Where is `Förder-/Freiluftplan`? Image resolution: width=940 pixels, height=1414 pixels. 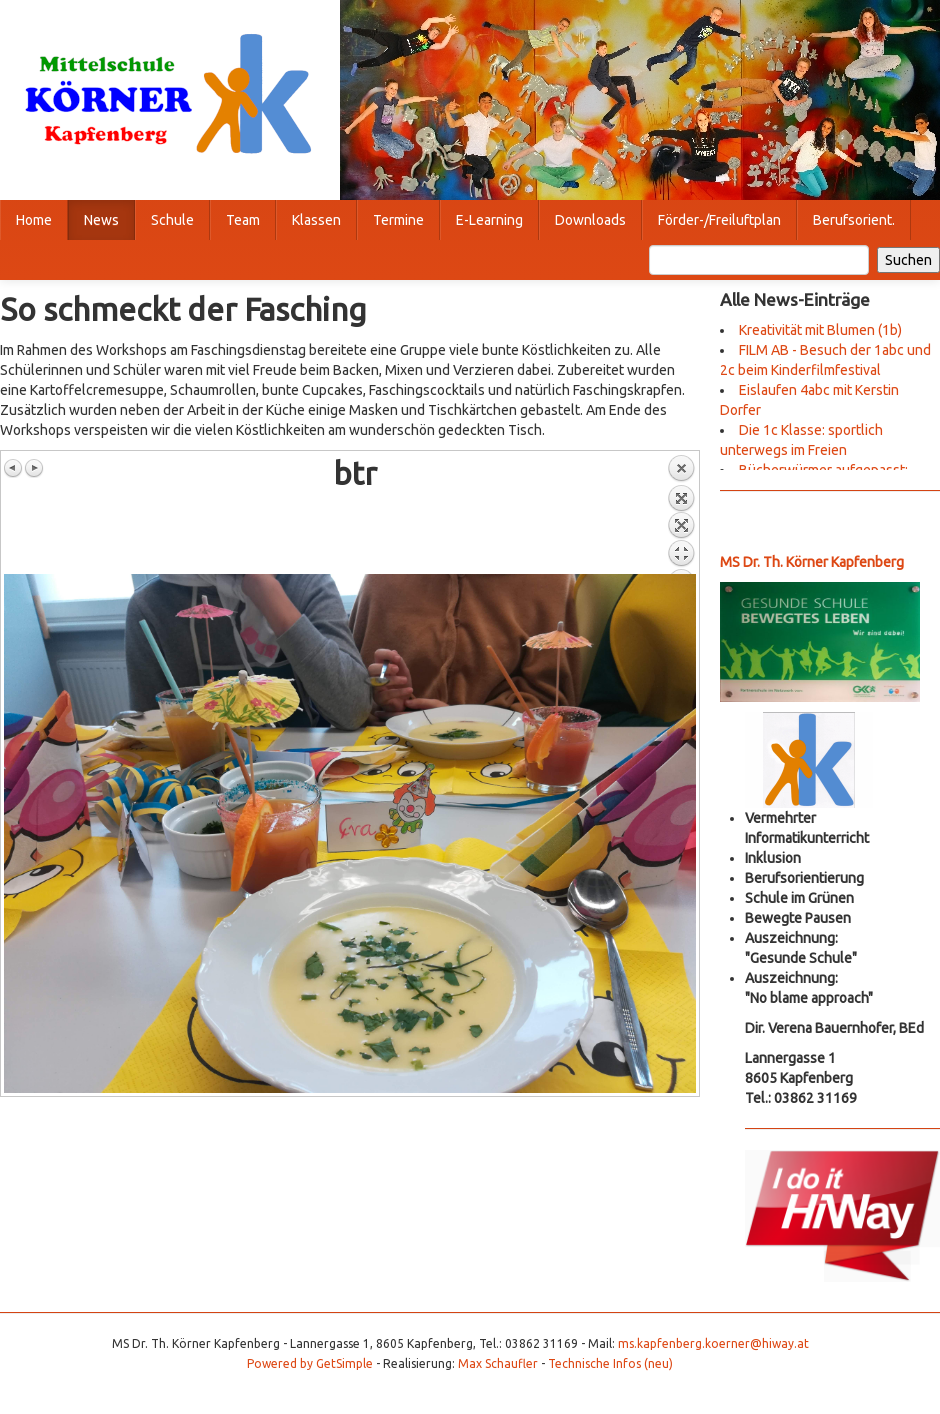 Förder-/Freiluftplan is located at coordinates (719, 220).